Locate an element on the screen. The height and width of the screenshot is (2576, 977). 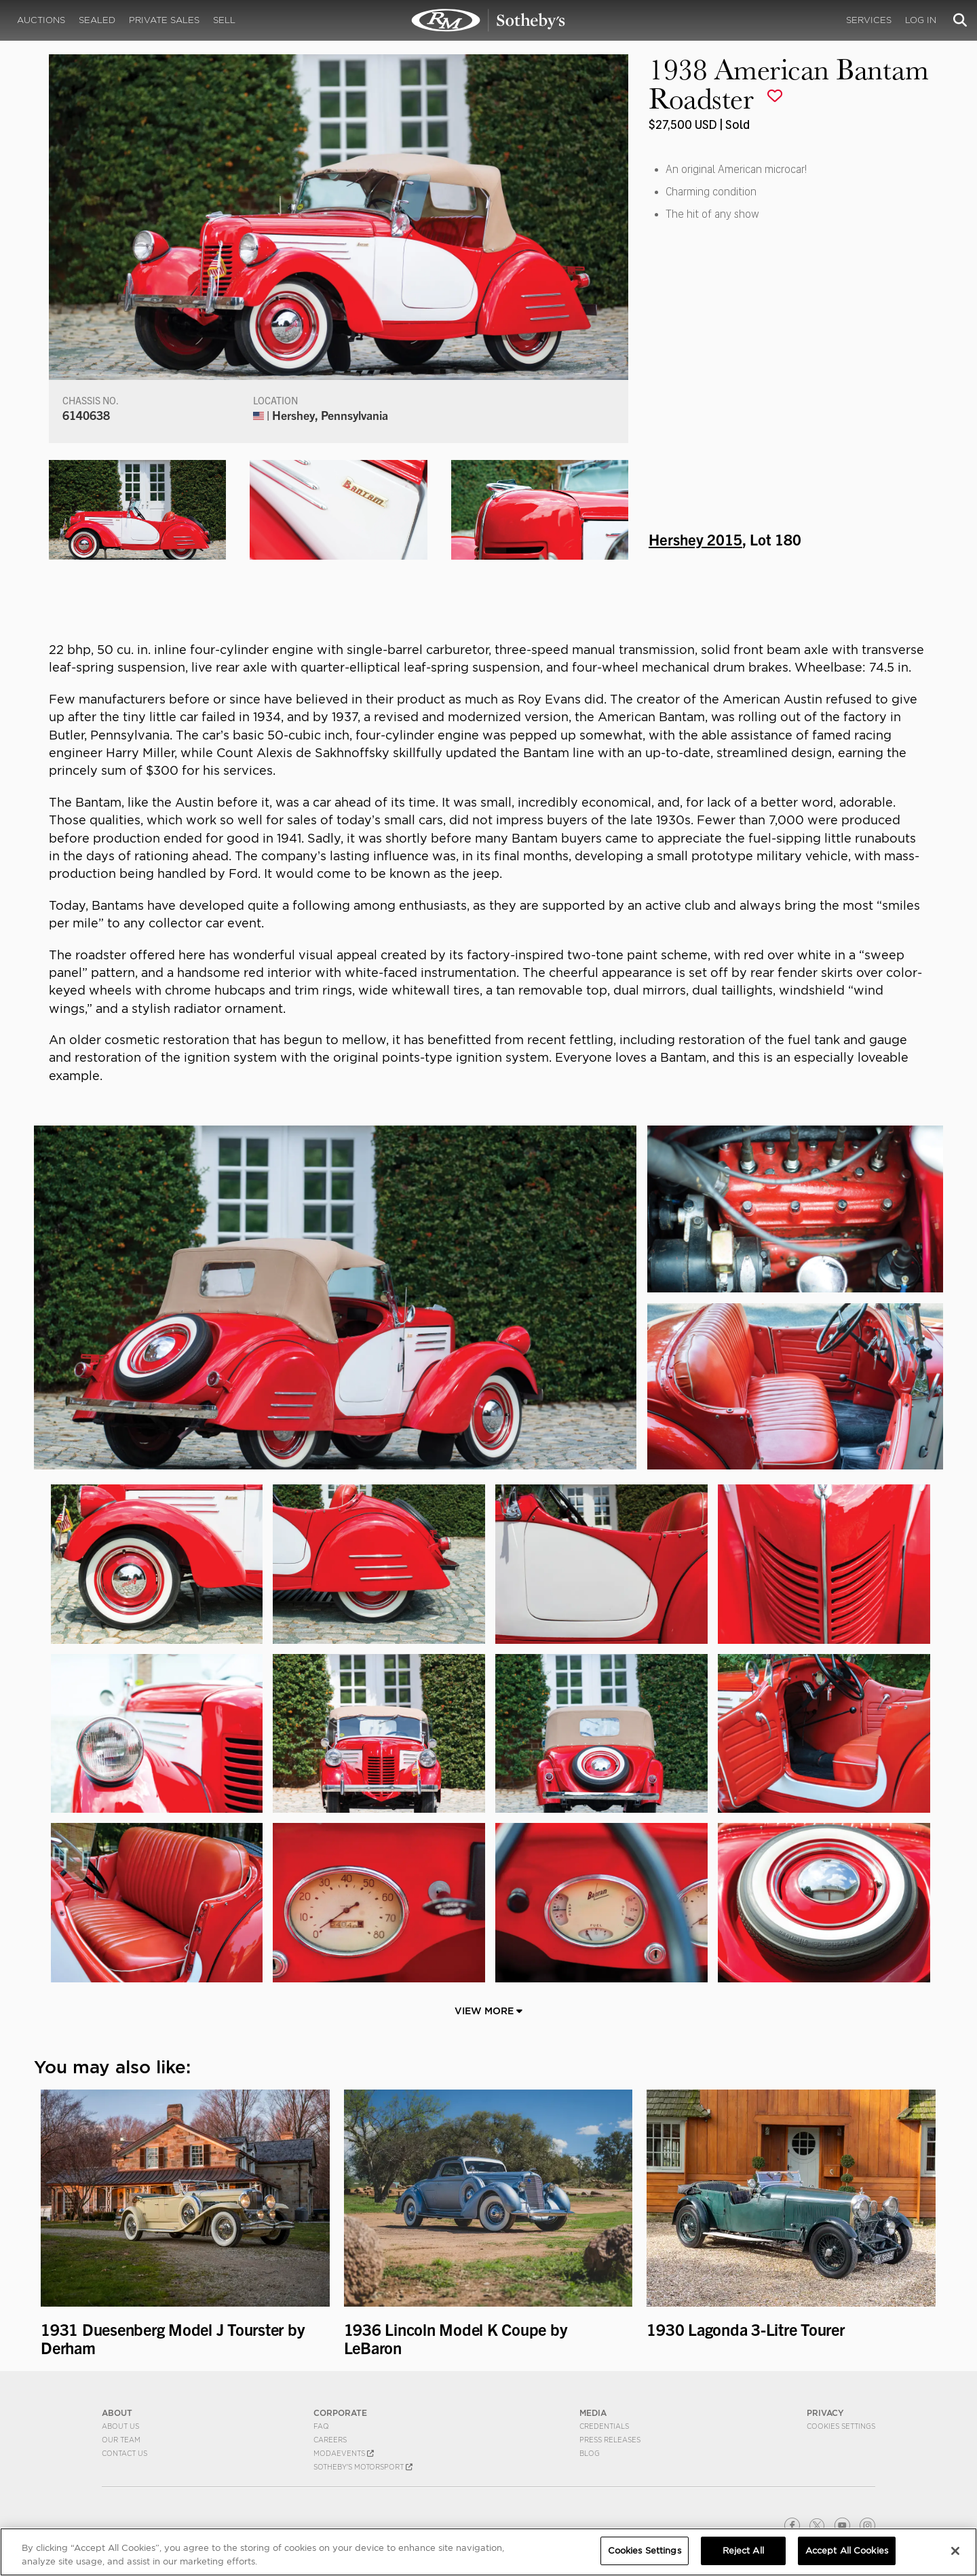
Services is located at coordinates (869, 20).